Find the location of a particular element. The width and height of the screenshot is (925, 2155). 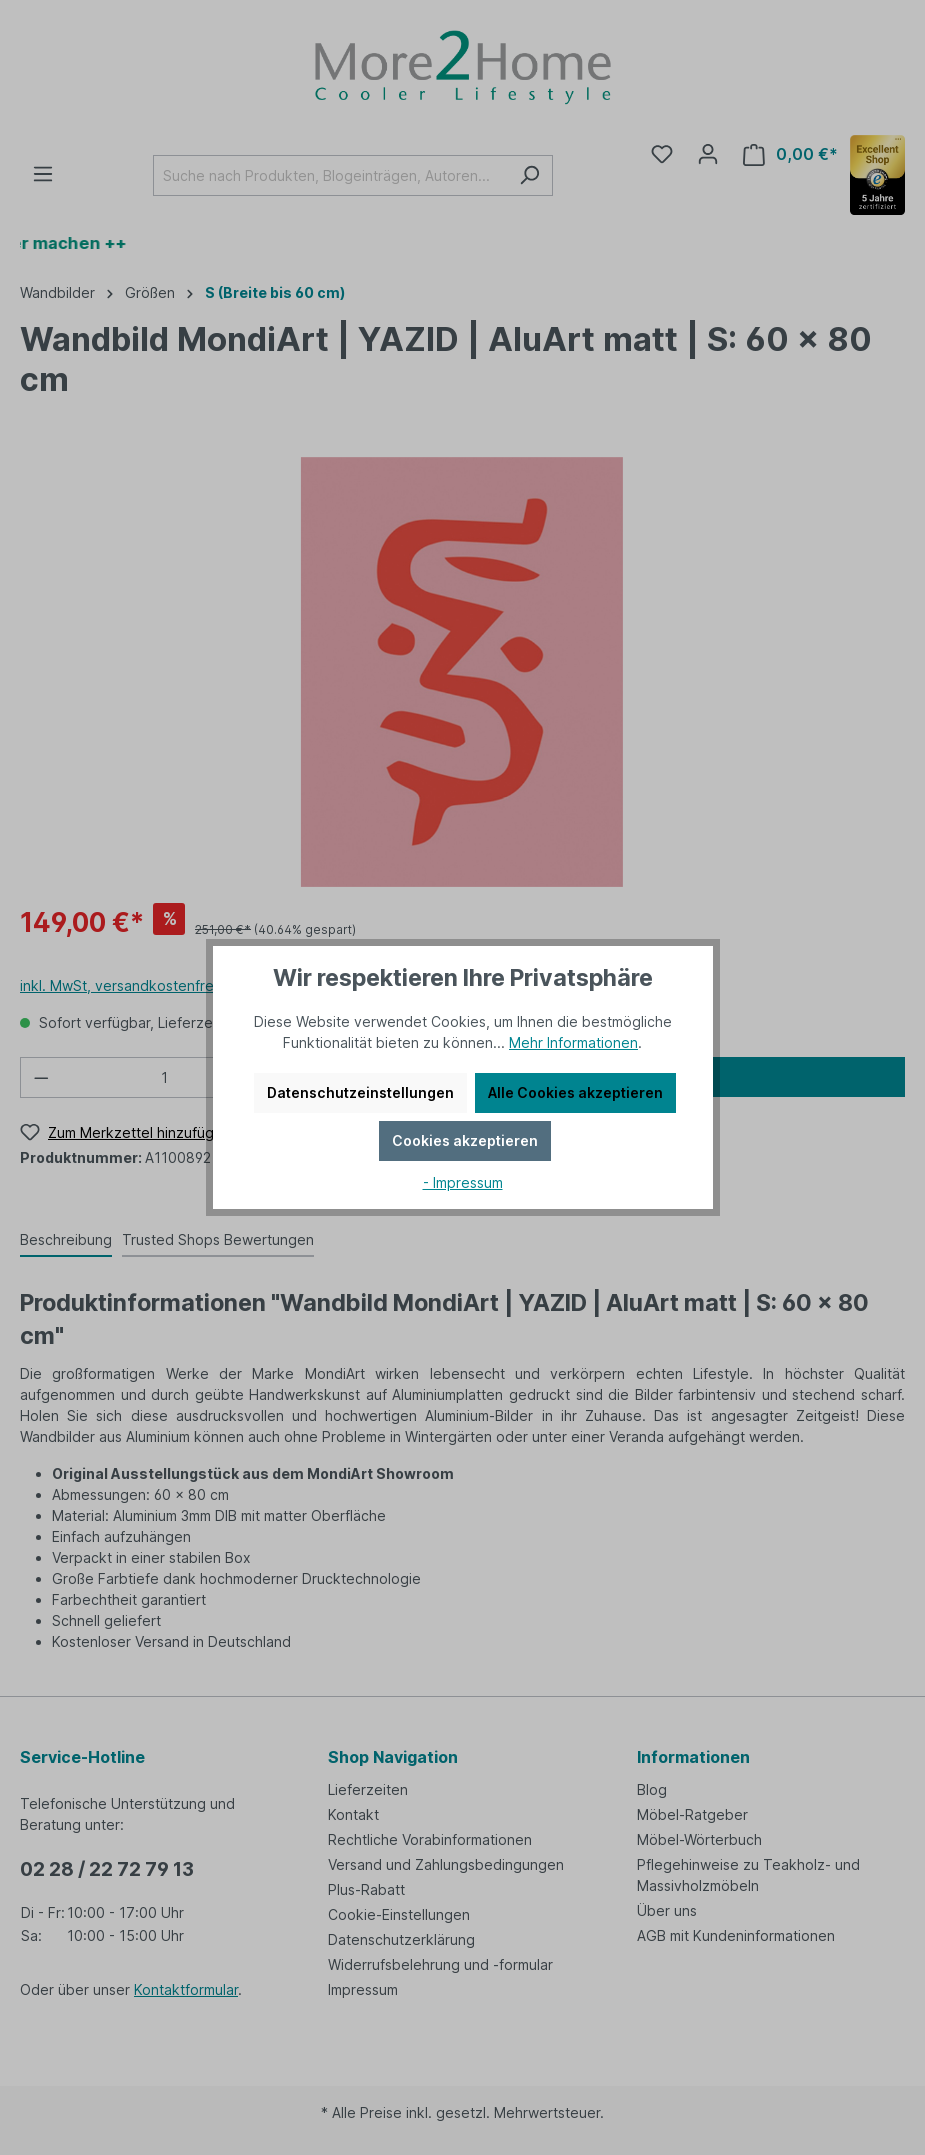

Cookies akzeptieren is located at coordinates (465, 1140).